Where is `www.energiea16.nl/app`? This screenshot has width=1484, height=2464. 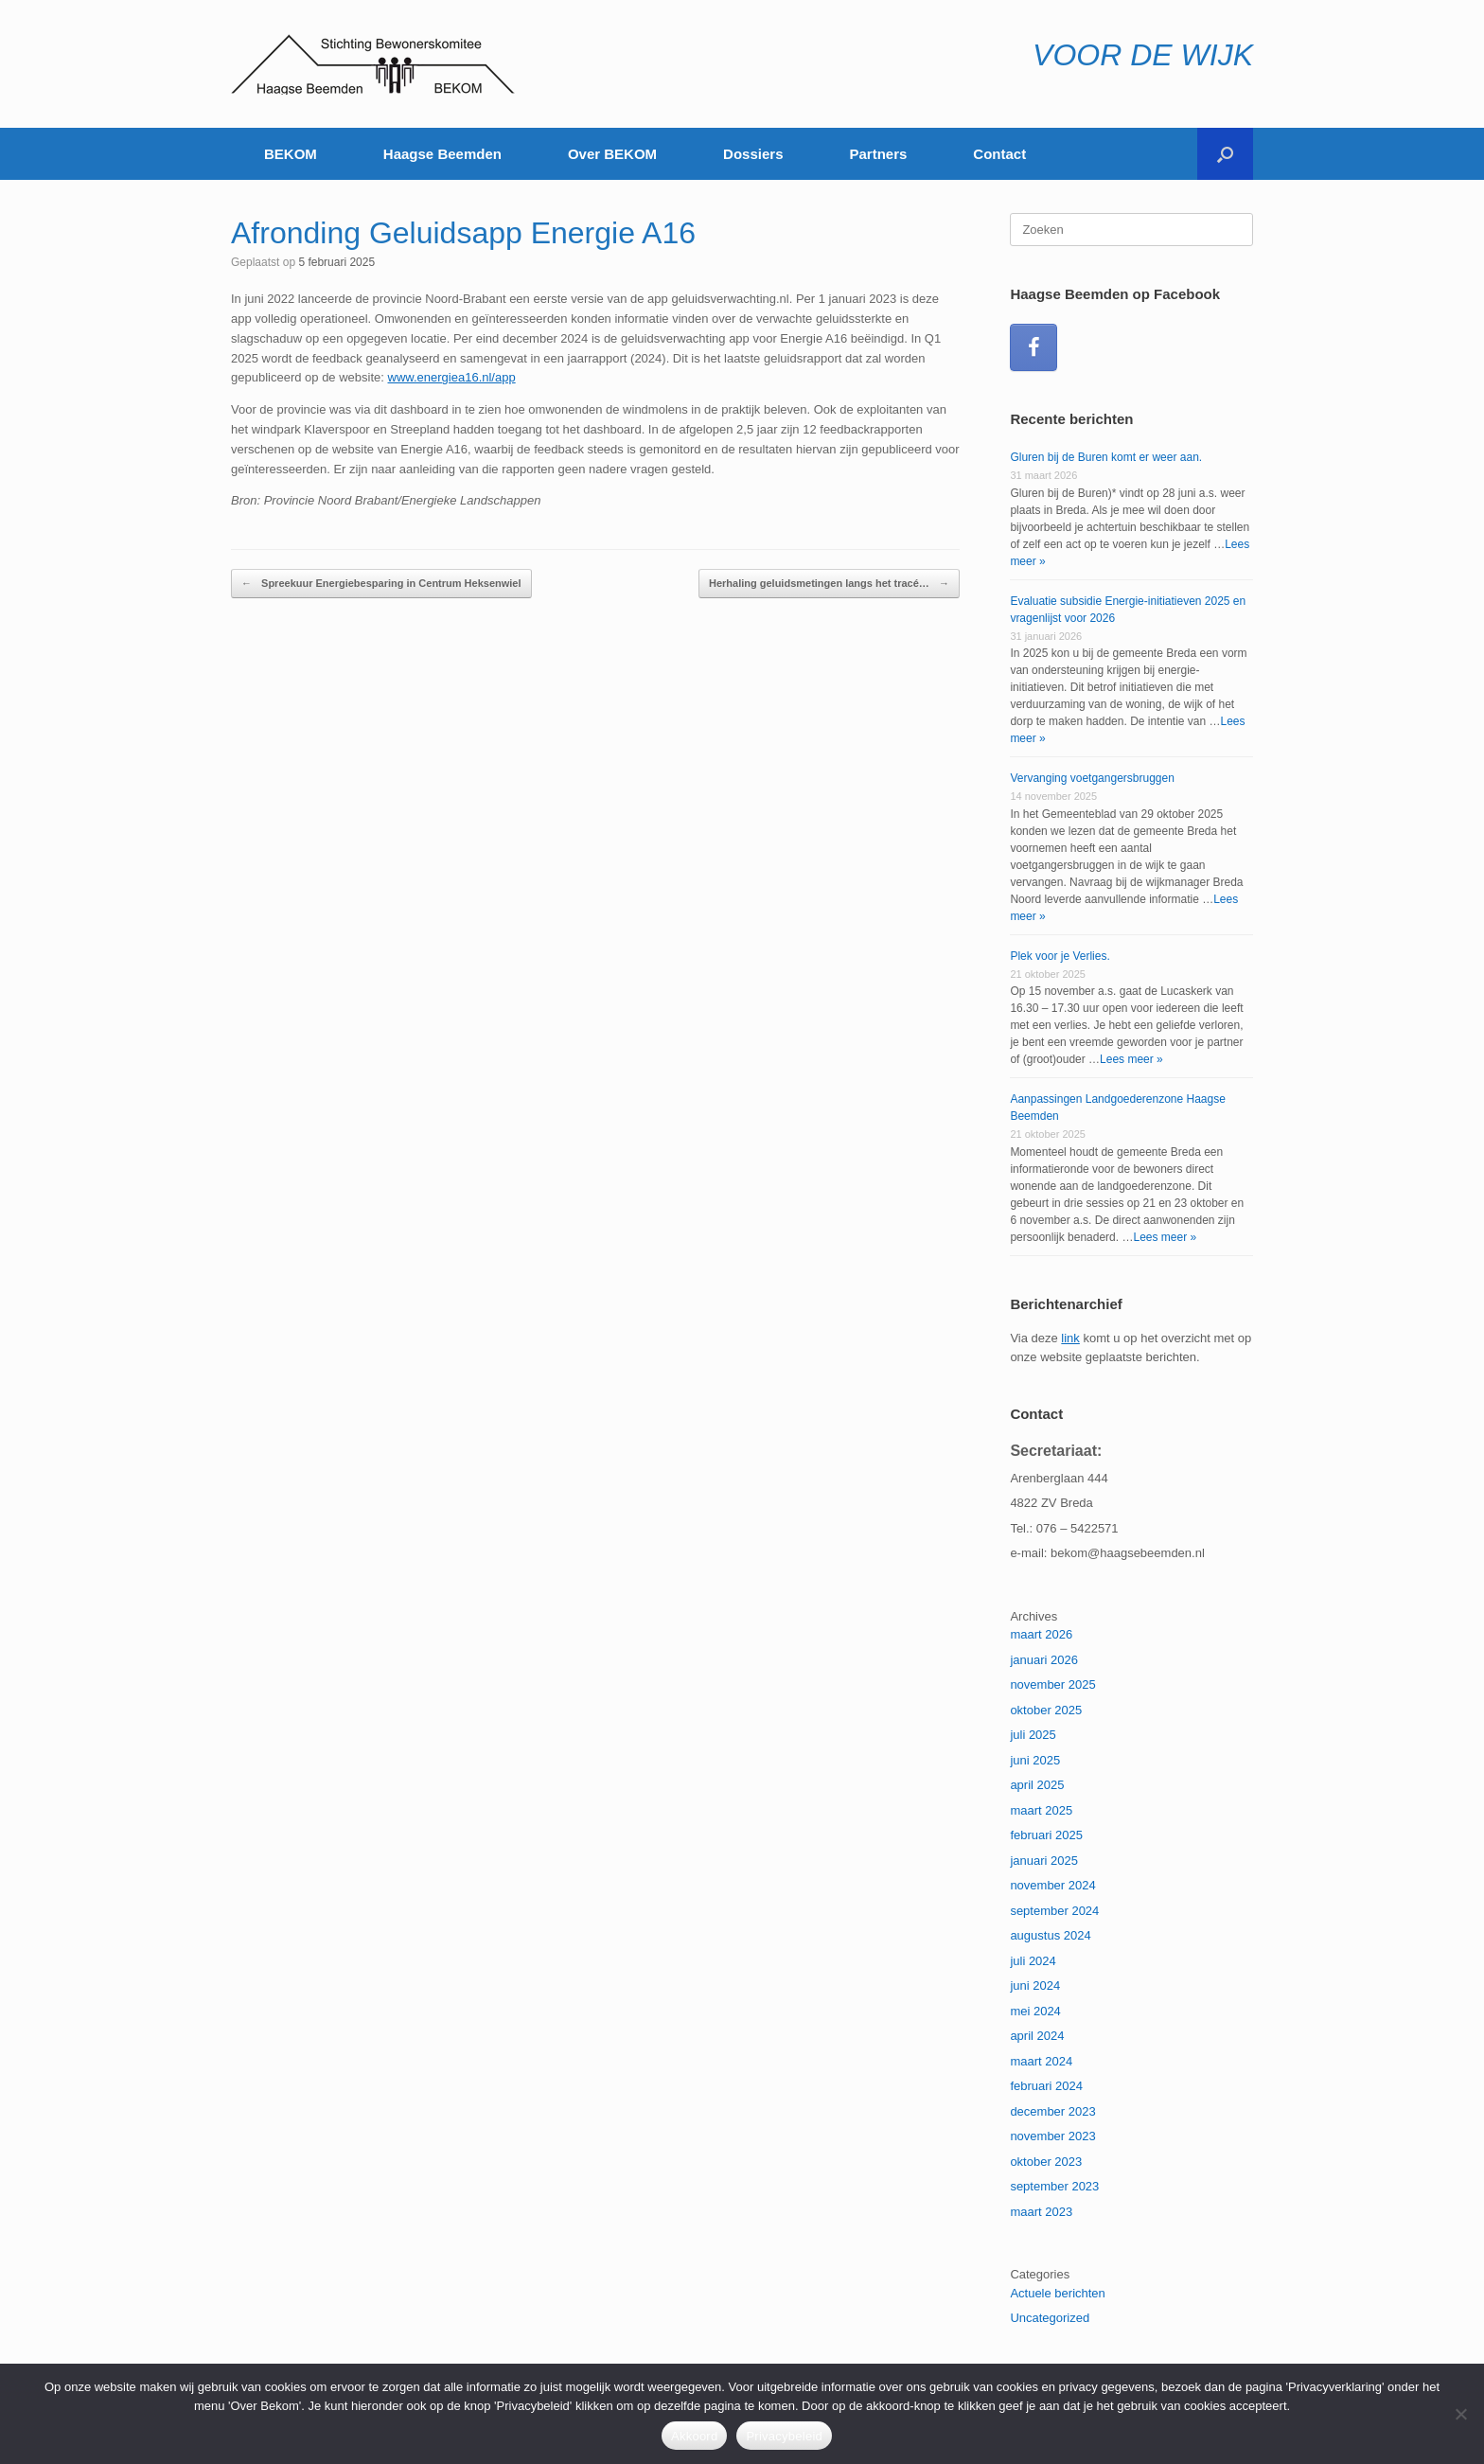
www.energiea16.nl/app is located at coordinates (452, 377).